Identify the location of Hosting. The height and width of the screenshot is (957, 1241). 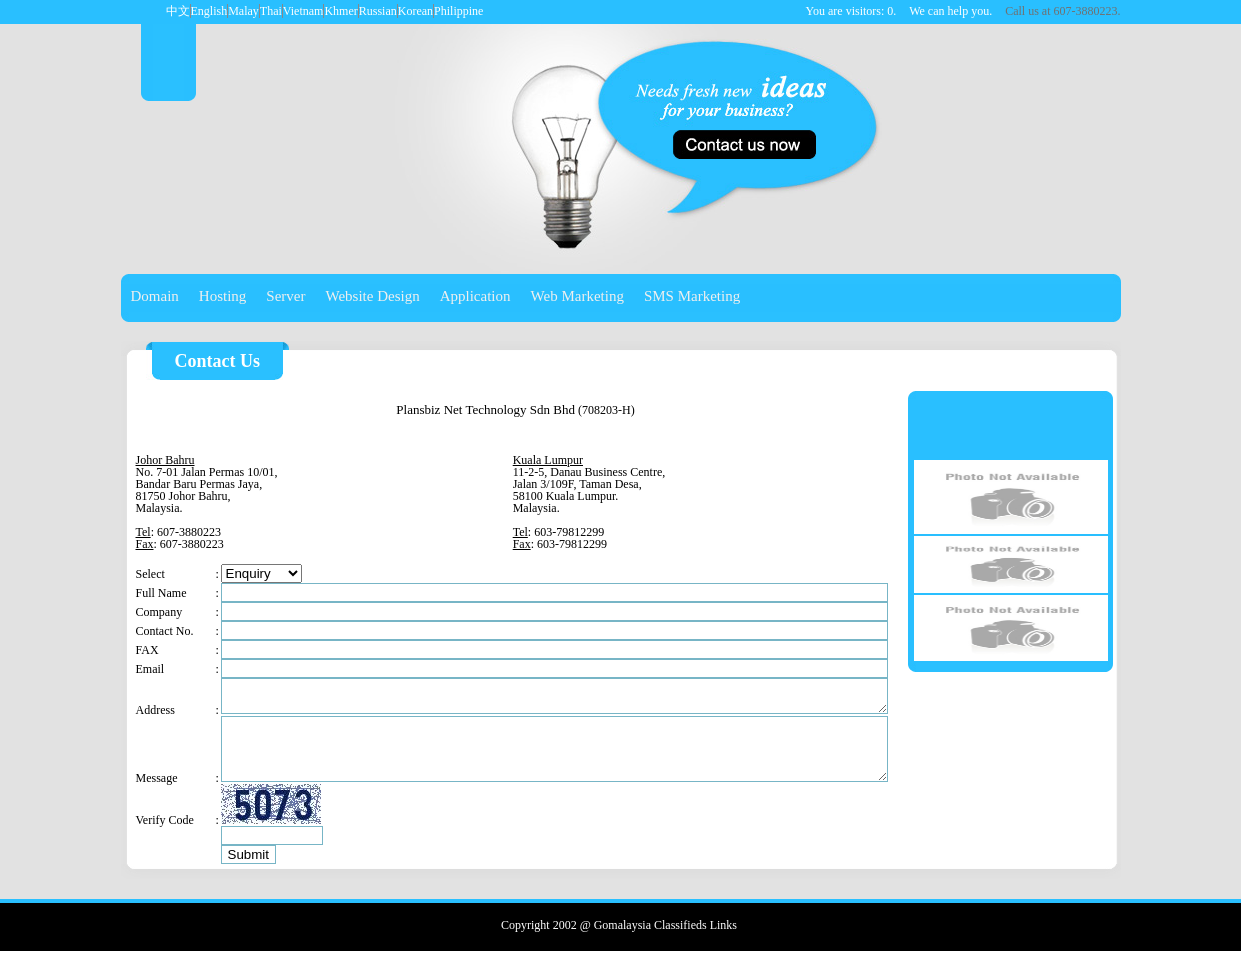
(223, 296).